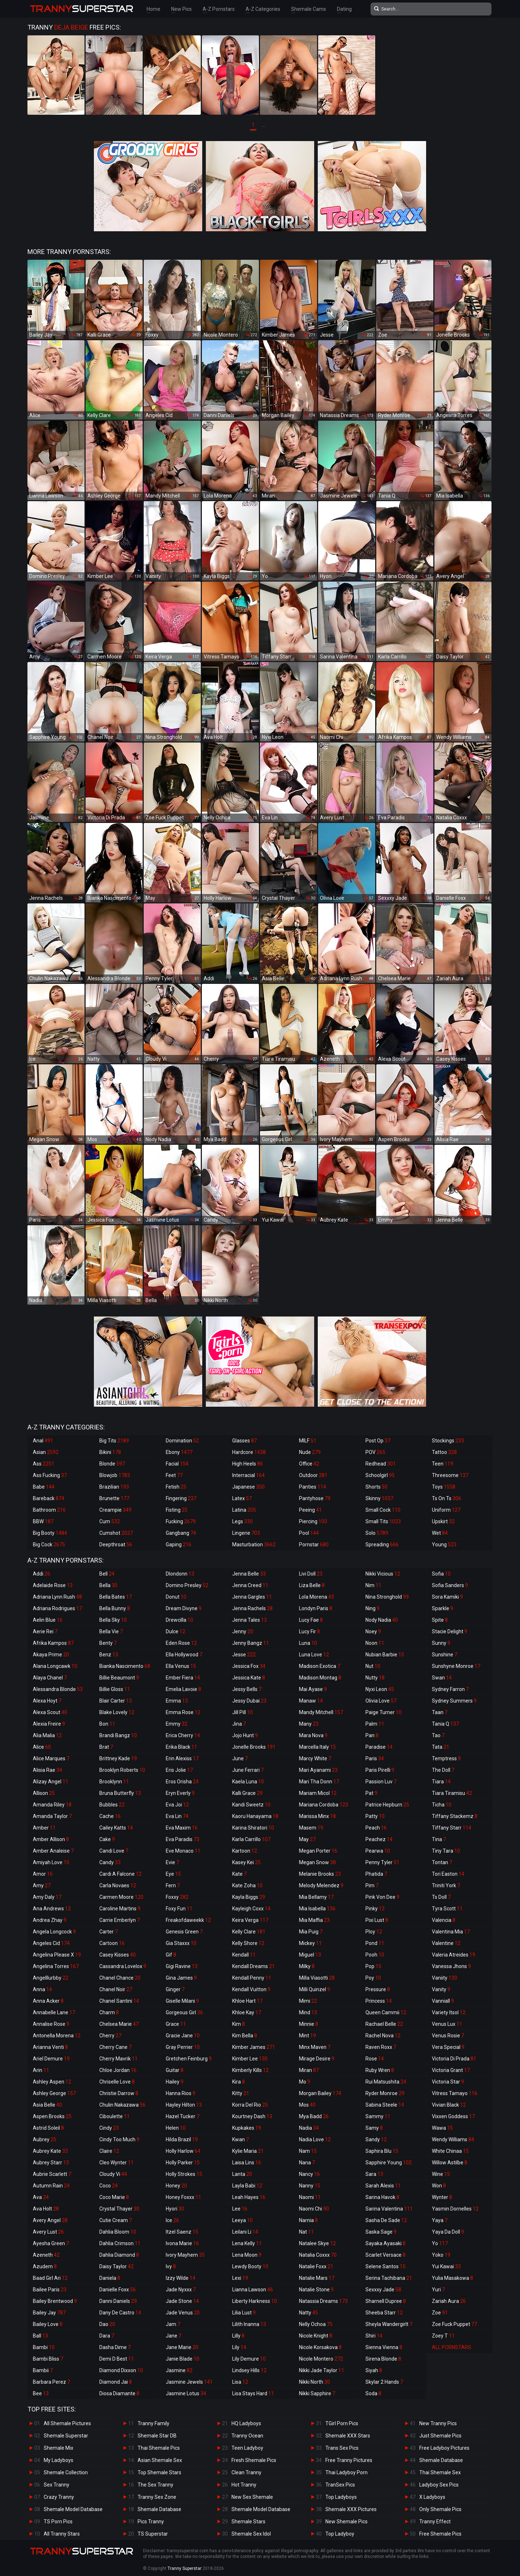 This screenshot has width=520, height=2576. Describe the element at coordinates (308, 2220) in the screenshot. I see `Narnia` at that location.